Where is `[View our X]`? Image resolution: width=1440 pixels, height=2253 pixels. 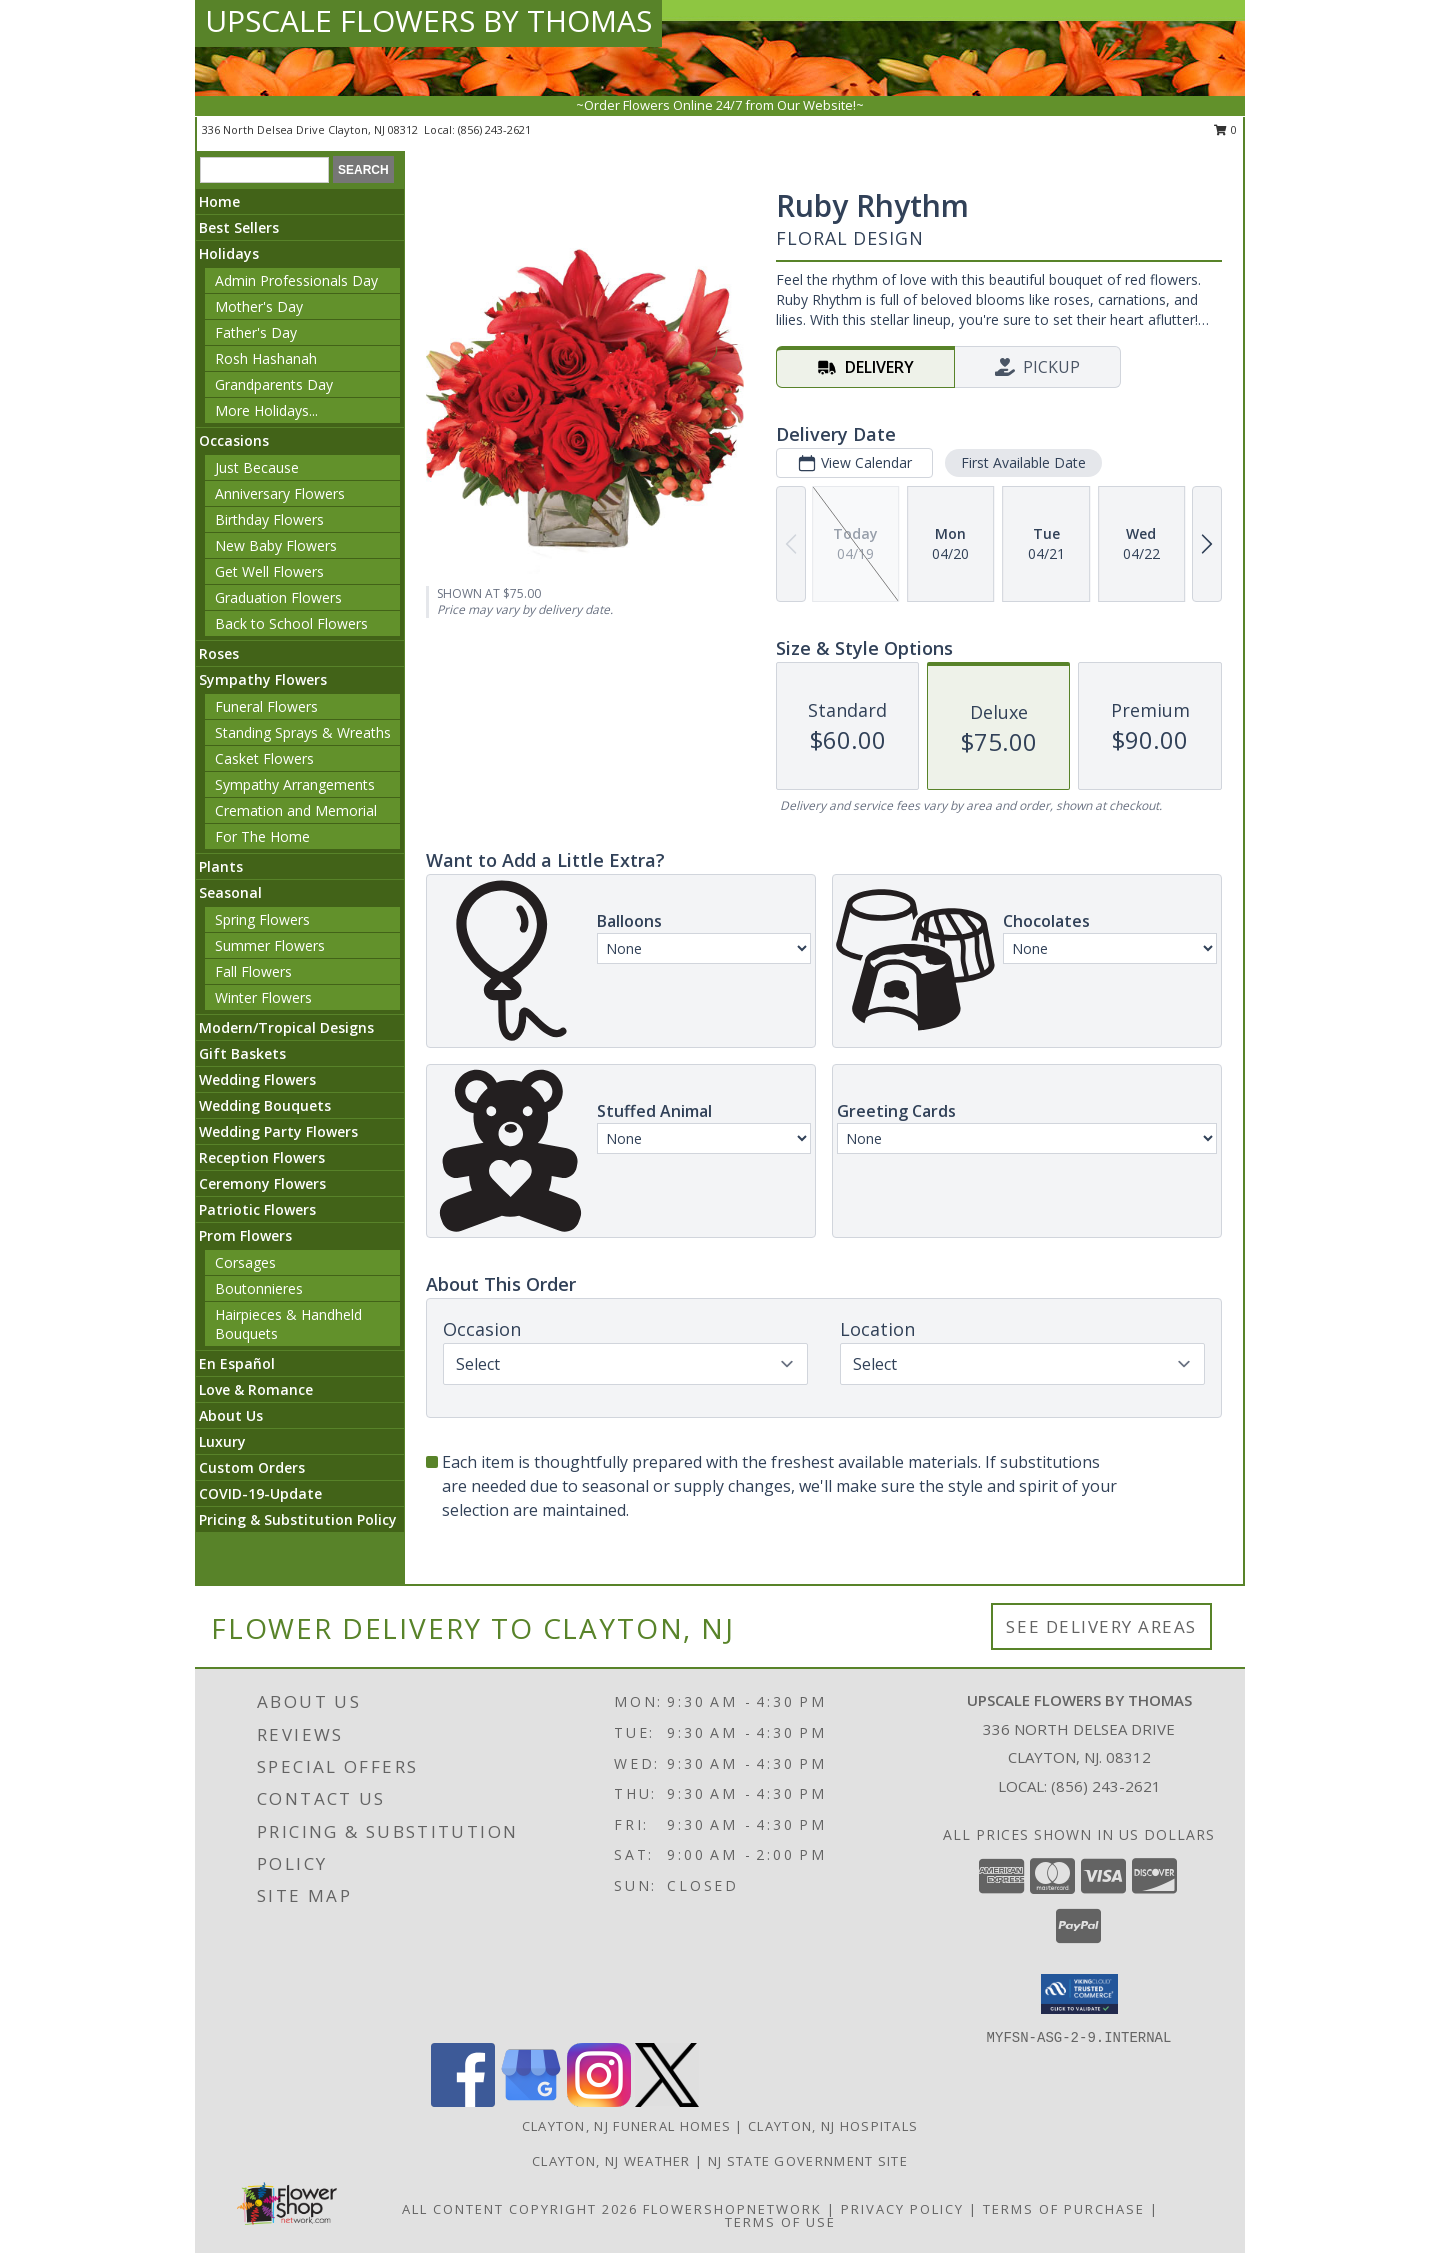 [View our X] is located at coordinates (667, 2101).